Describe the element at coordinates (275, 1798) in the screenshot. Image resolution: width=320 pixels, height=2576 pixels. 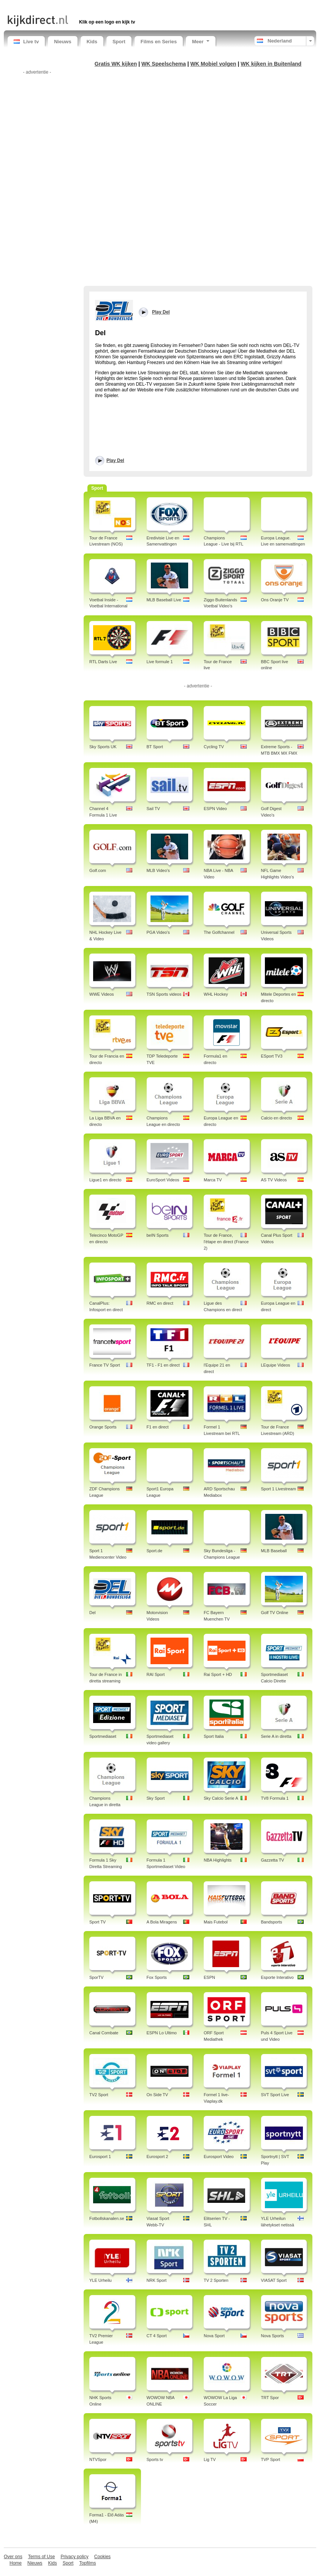
I see `TV8 Formula 1` at that location.